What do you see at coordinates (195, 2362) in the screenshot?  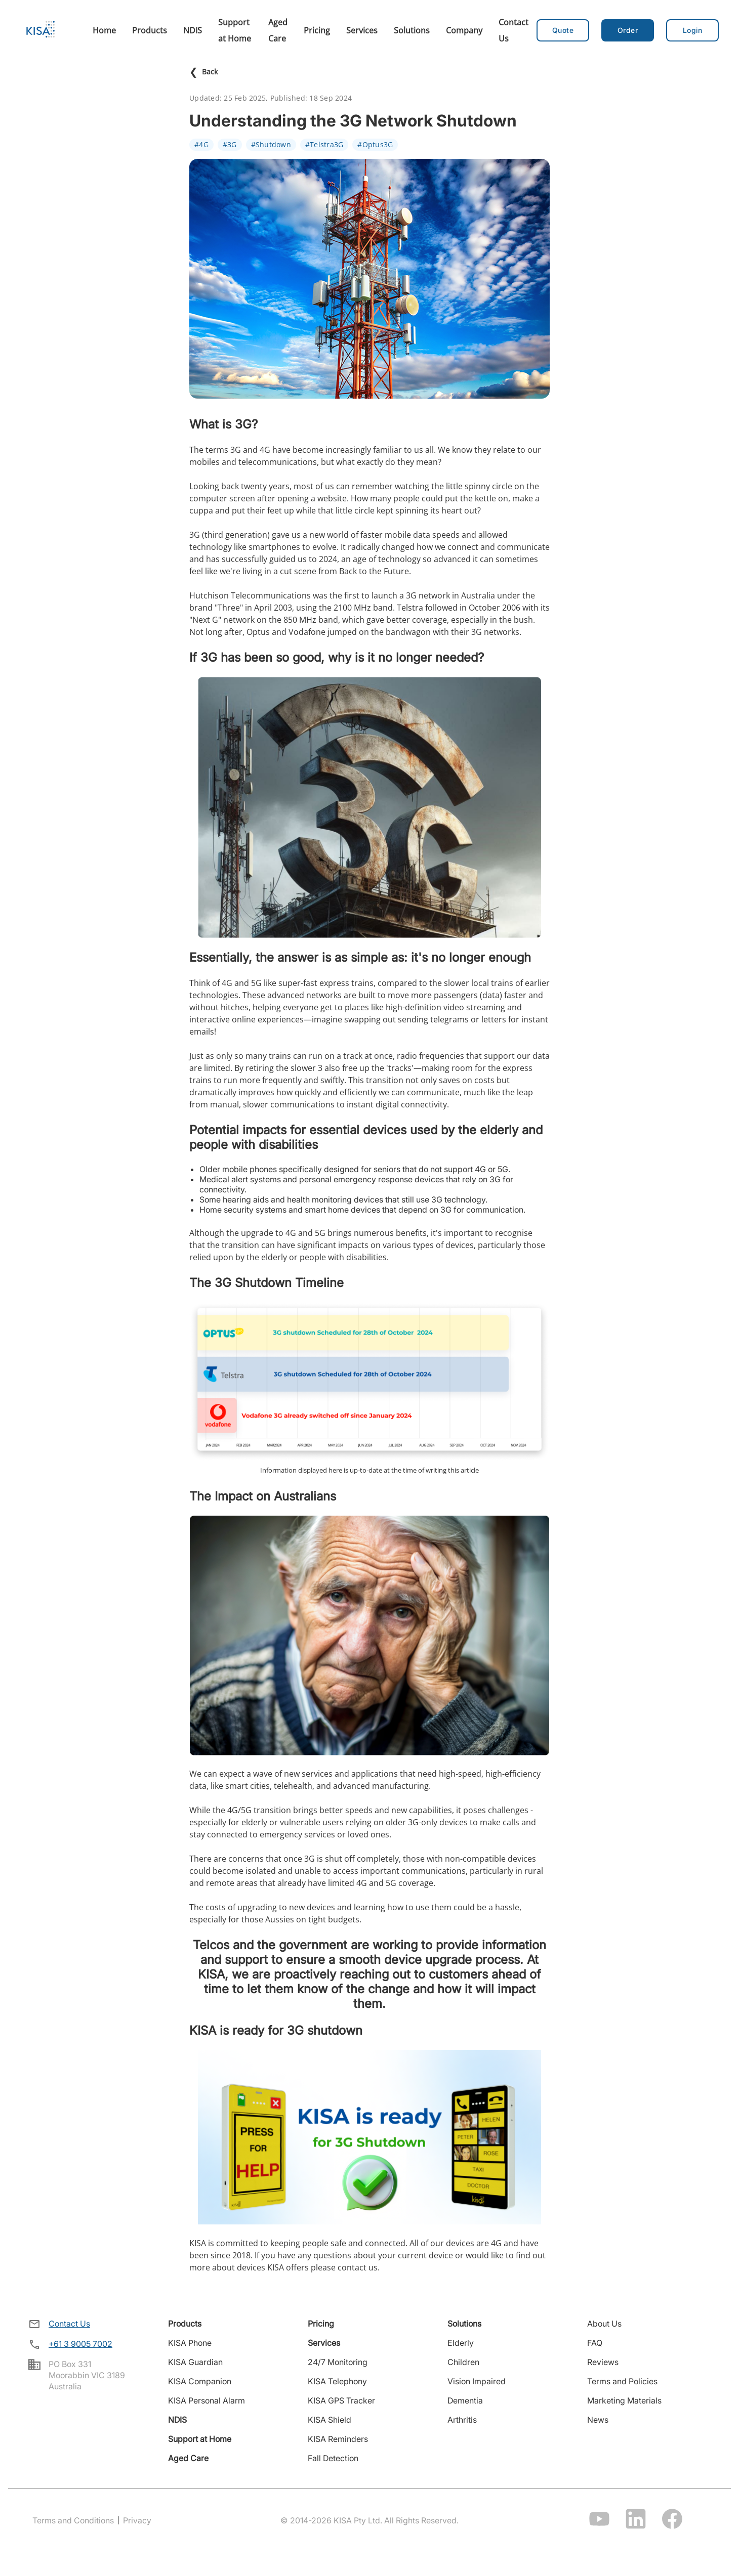 I see `KISA Guardian` at bounding box center [195, 2362].